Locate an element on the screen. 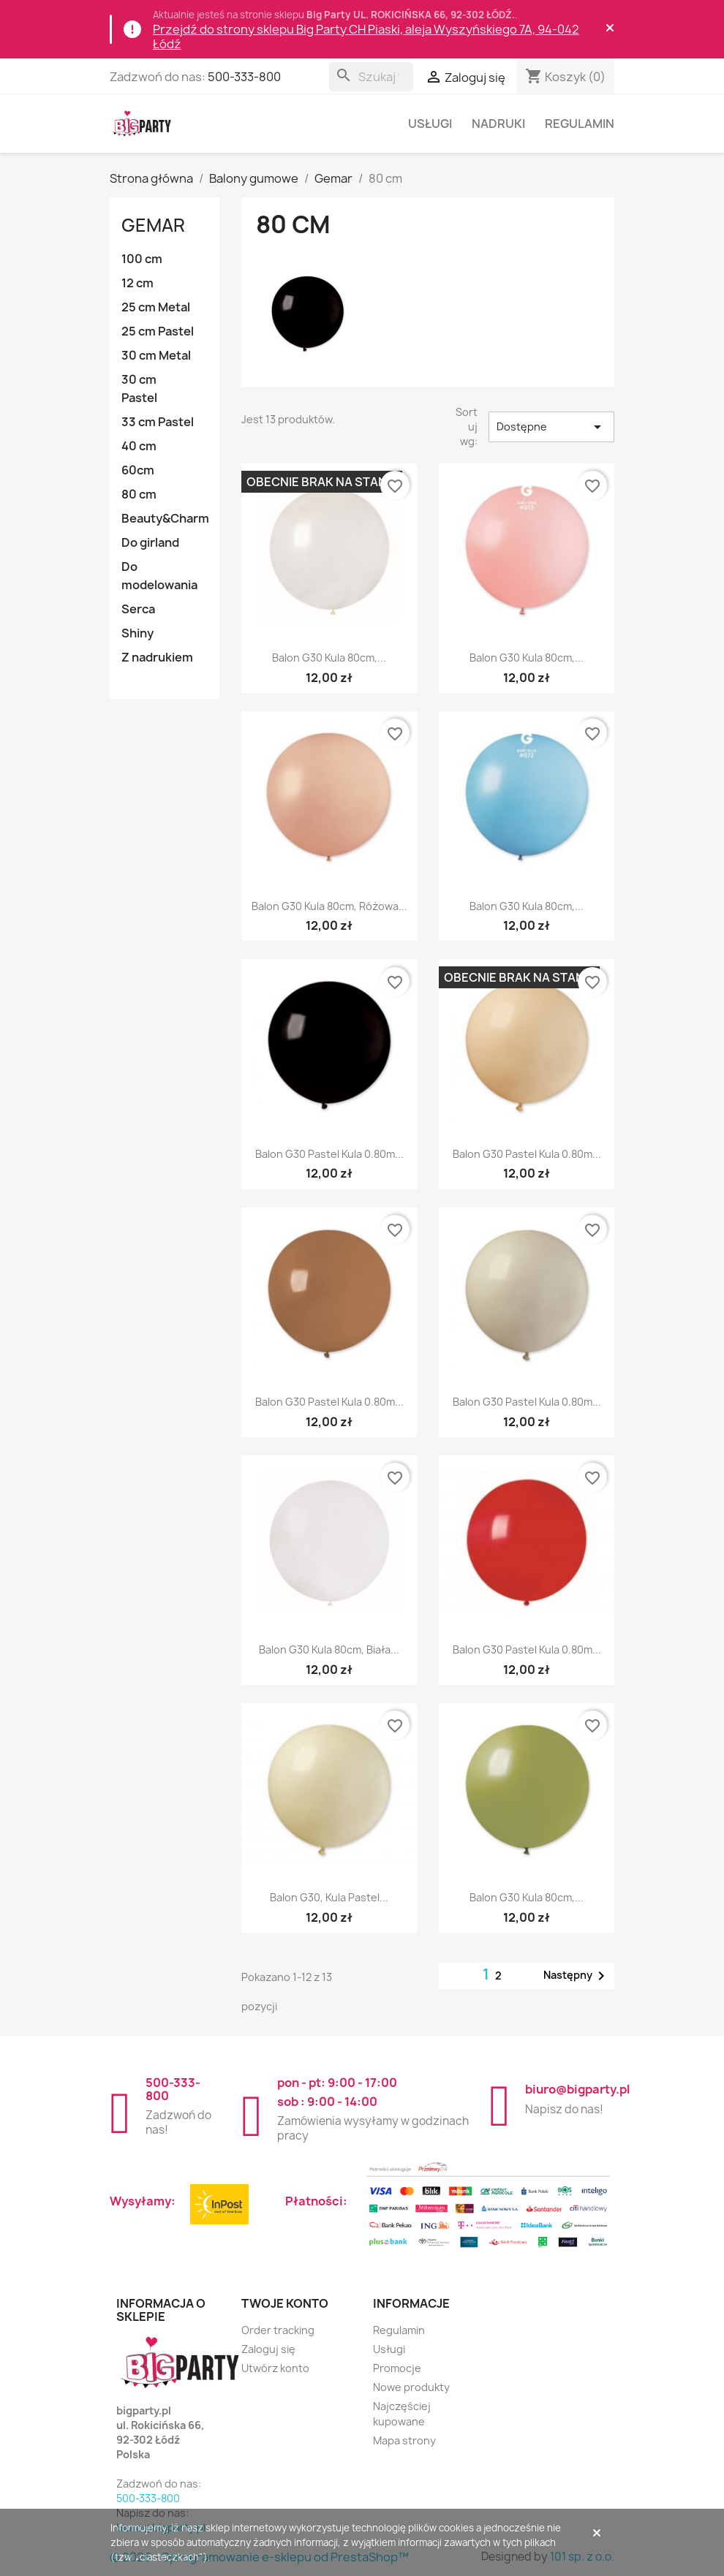 The width and height of the screenshot is (724, 2576). Utwórz konto is located at coordinates (275, 2368).